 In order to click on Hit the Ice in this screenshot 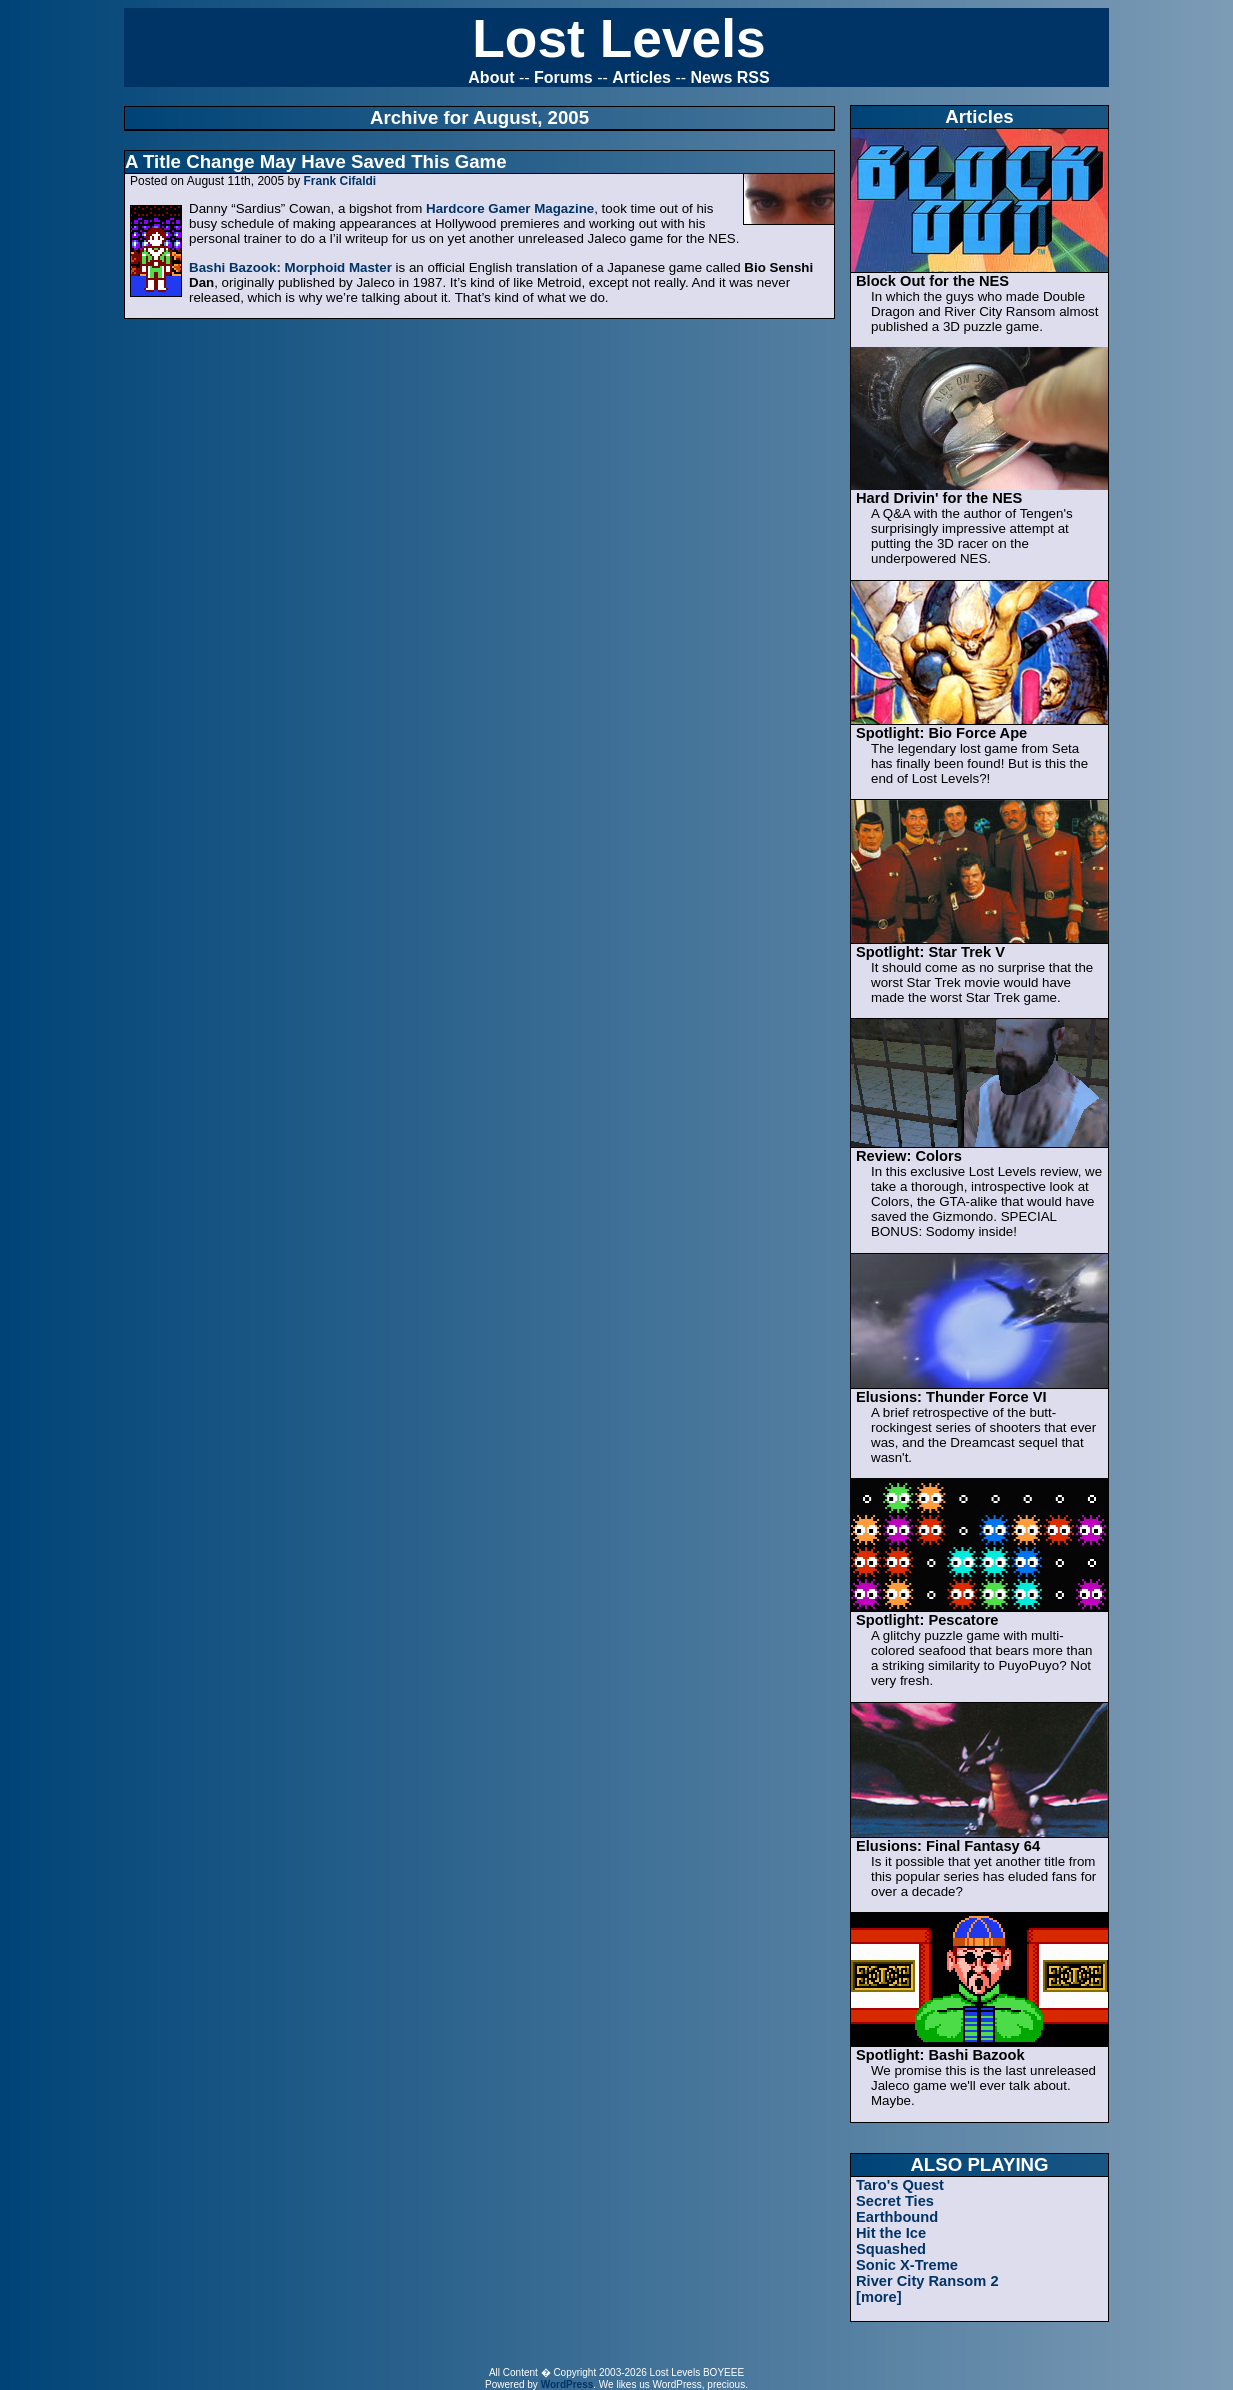, I will do `click(891, 2233)`.